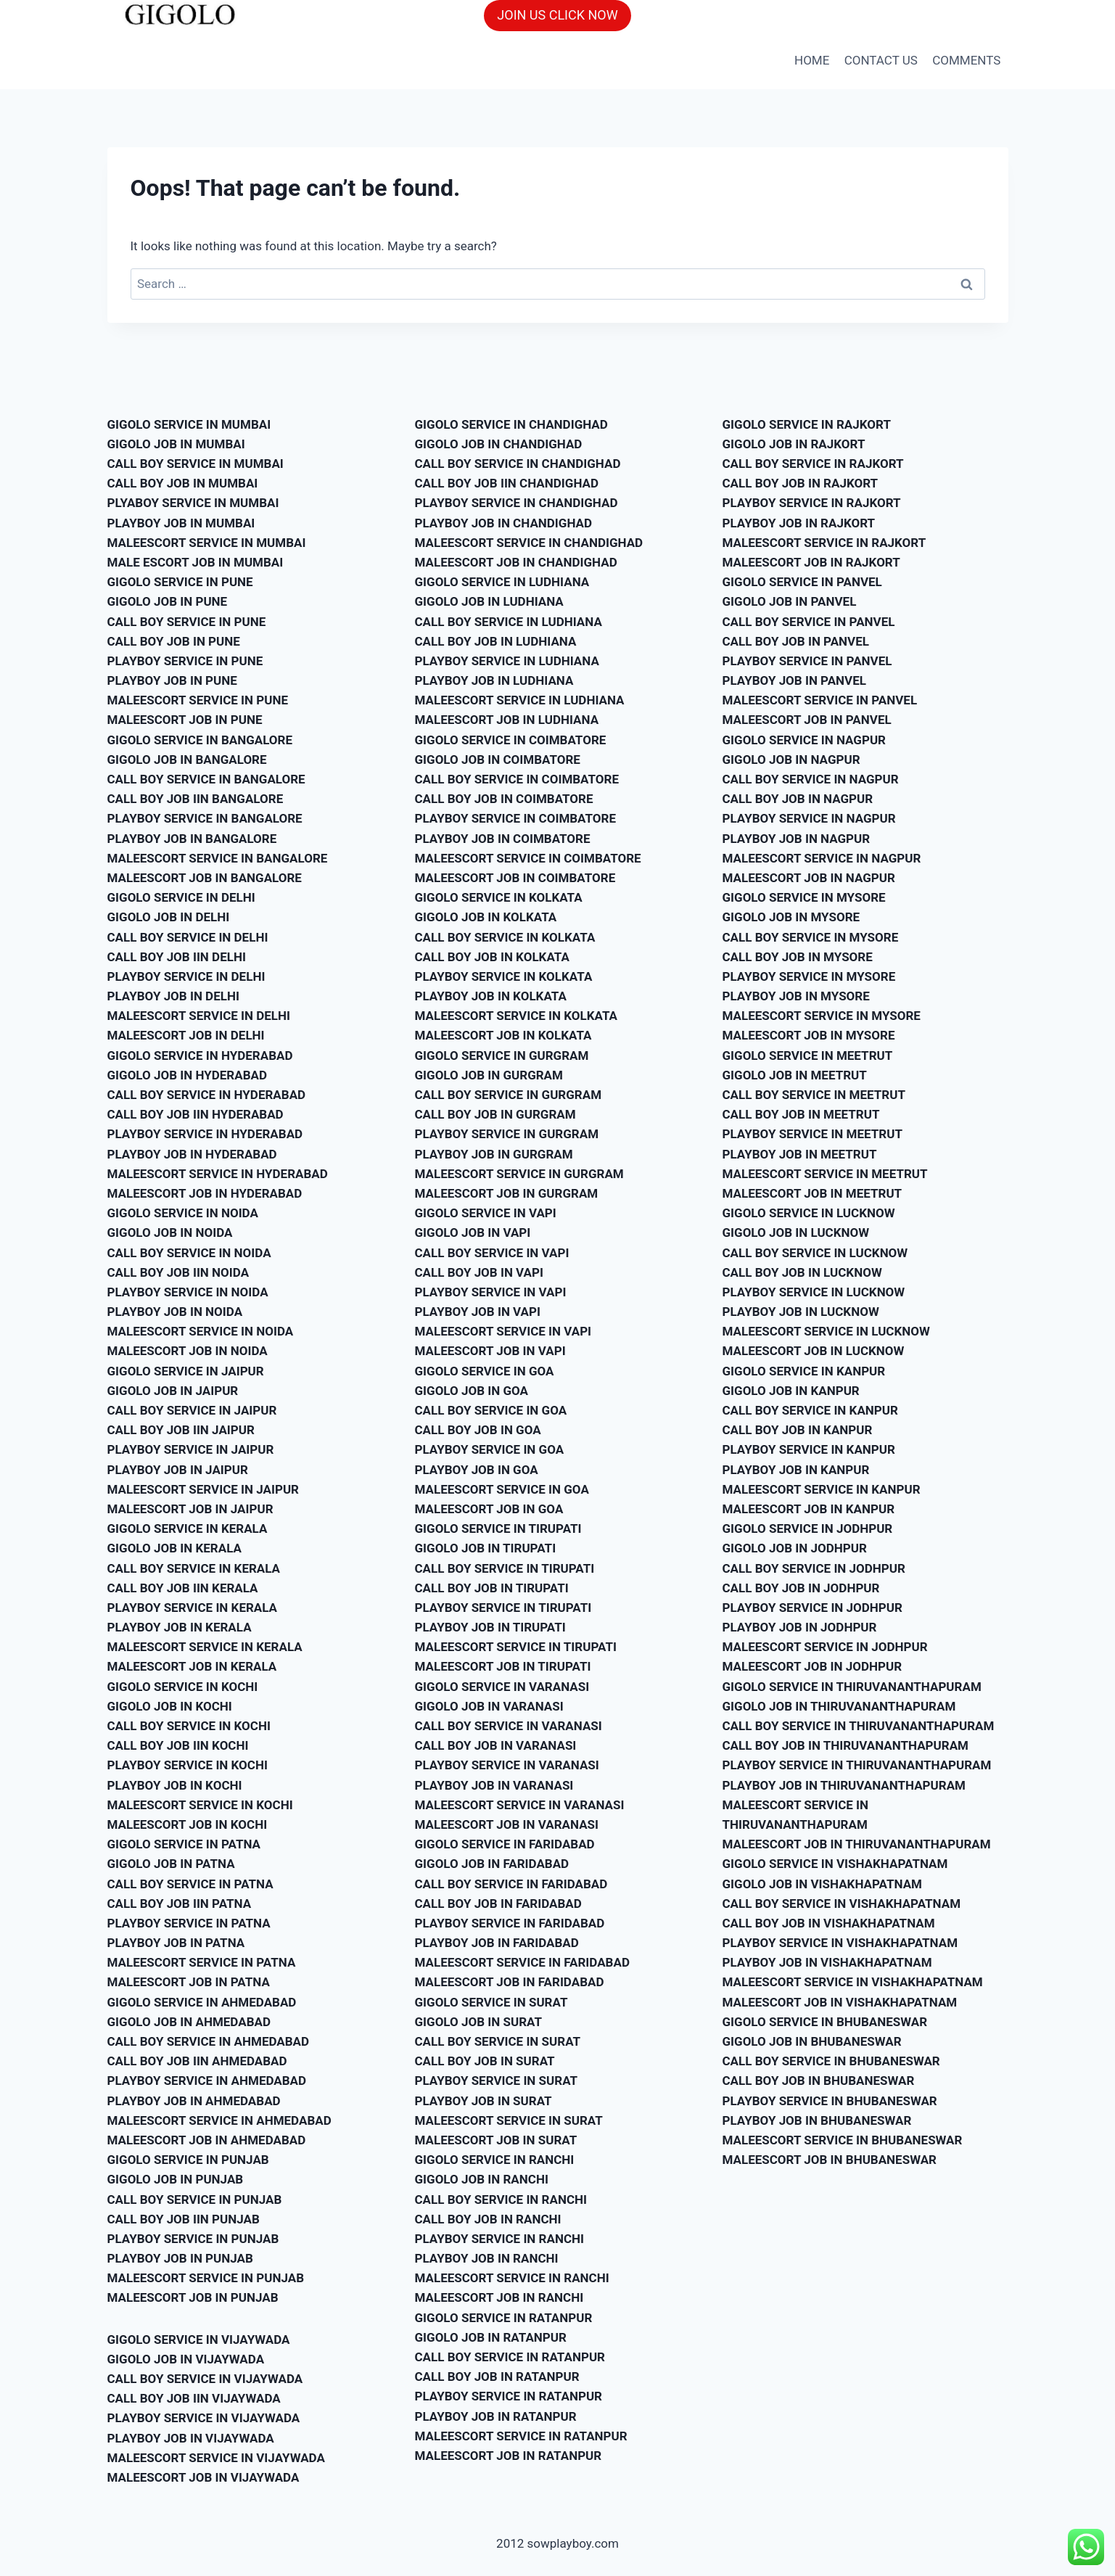  I want to click on PLAYBOY JOB IN MYSORE, so click(796, 996).